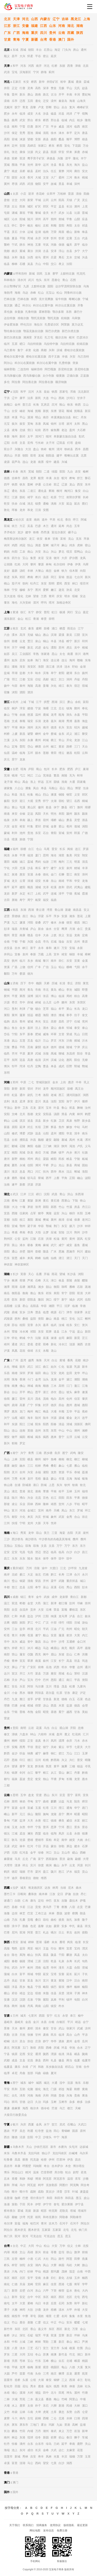  Describe the element at coordinates (22, 225) in the screenshot. I see `晋中` at that location.